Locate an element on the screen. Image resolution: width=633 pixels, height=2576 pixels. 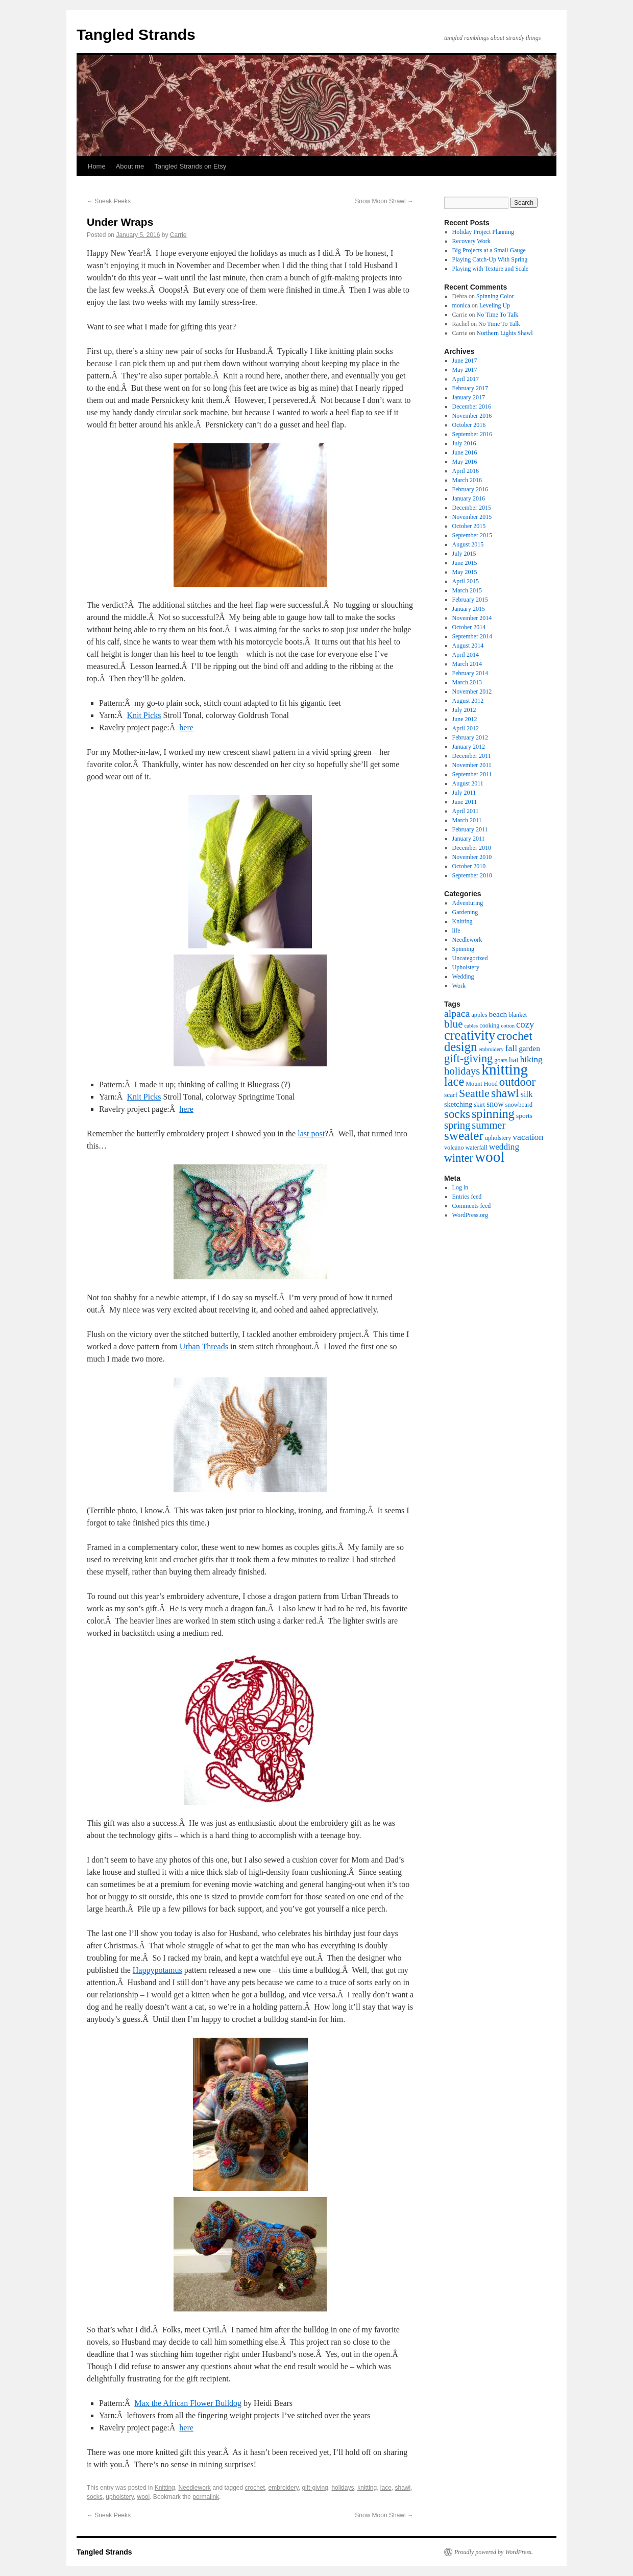
socks is located at coordinates (95, 2496).